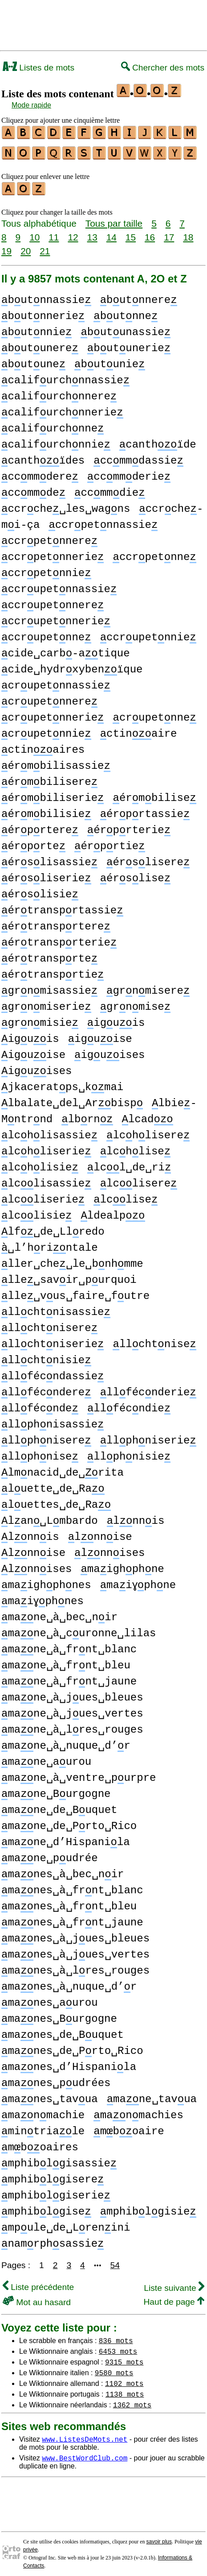  Describe the element at coordinates (128, 472) in the screenshot. I see `ccmmderie` at that location.